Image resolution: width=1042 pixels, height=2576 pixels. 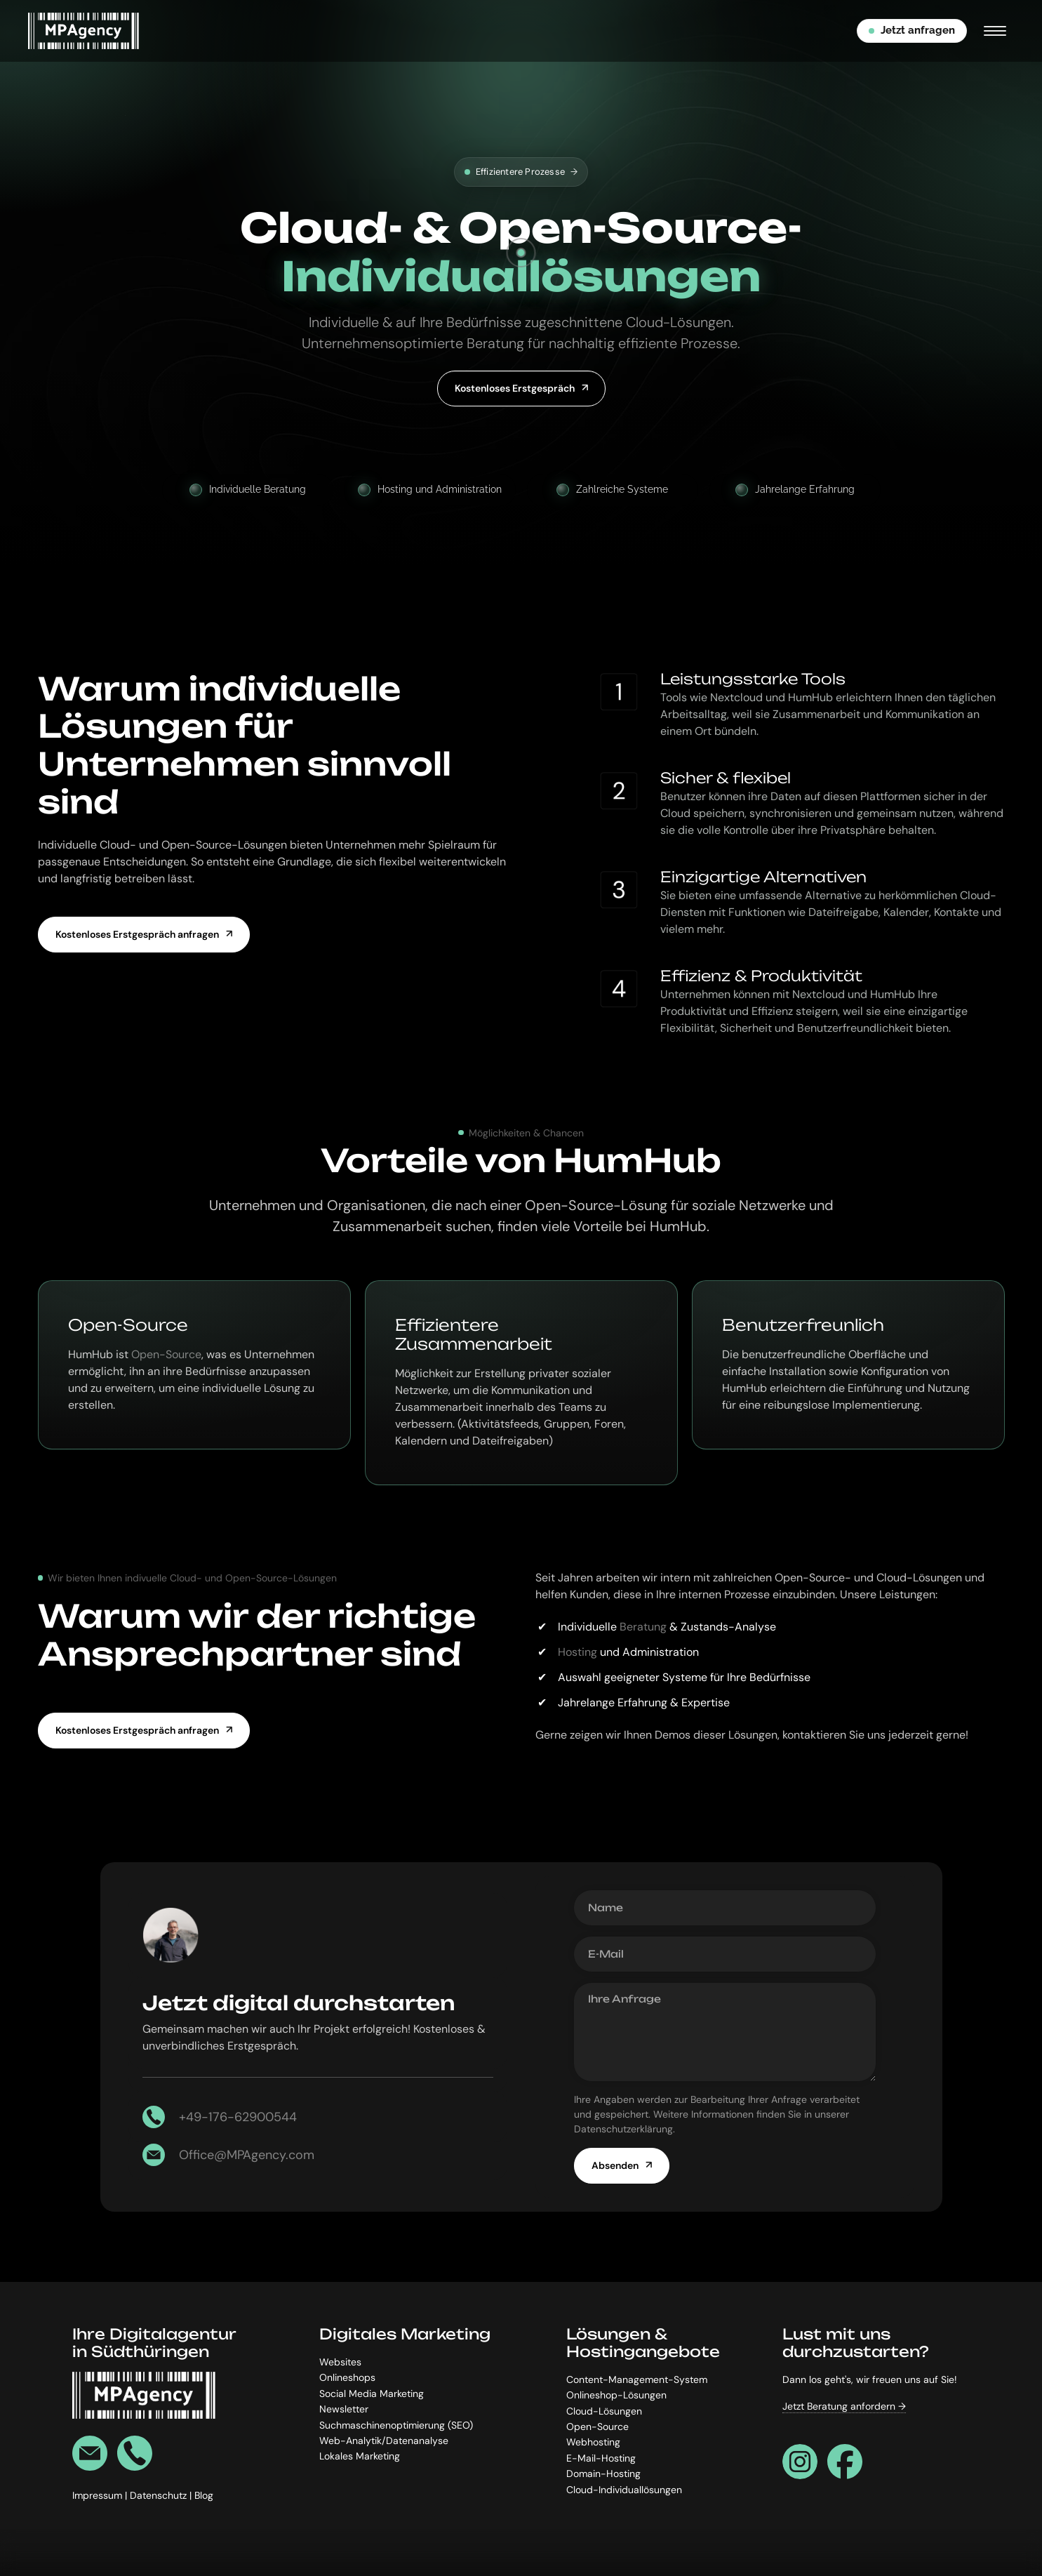 What do you see at coordinates (643, 1626) in the screenshot?
I see `Beratung` at bounding box center [643, 1626].